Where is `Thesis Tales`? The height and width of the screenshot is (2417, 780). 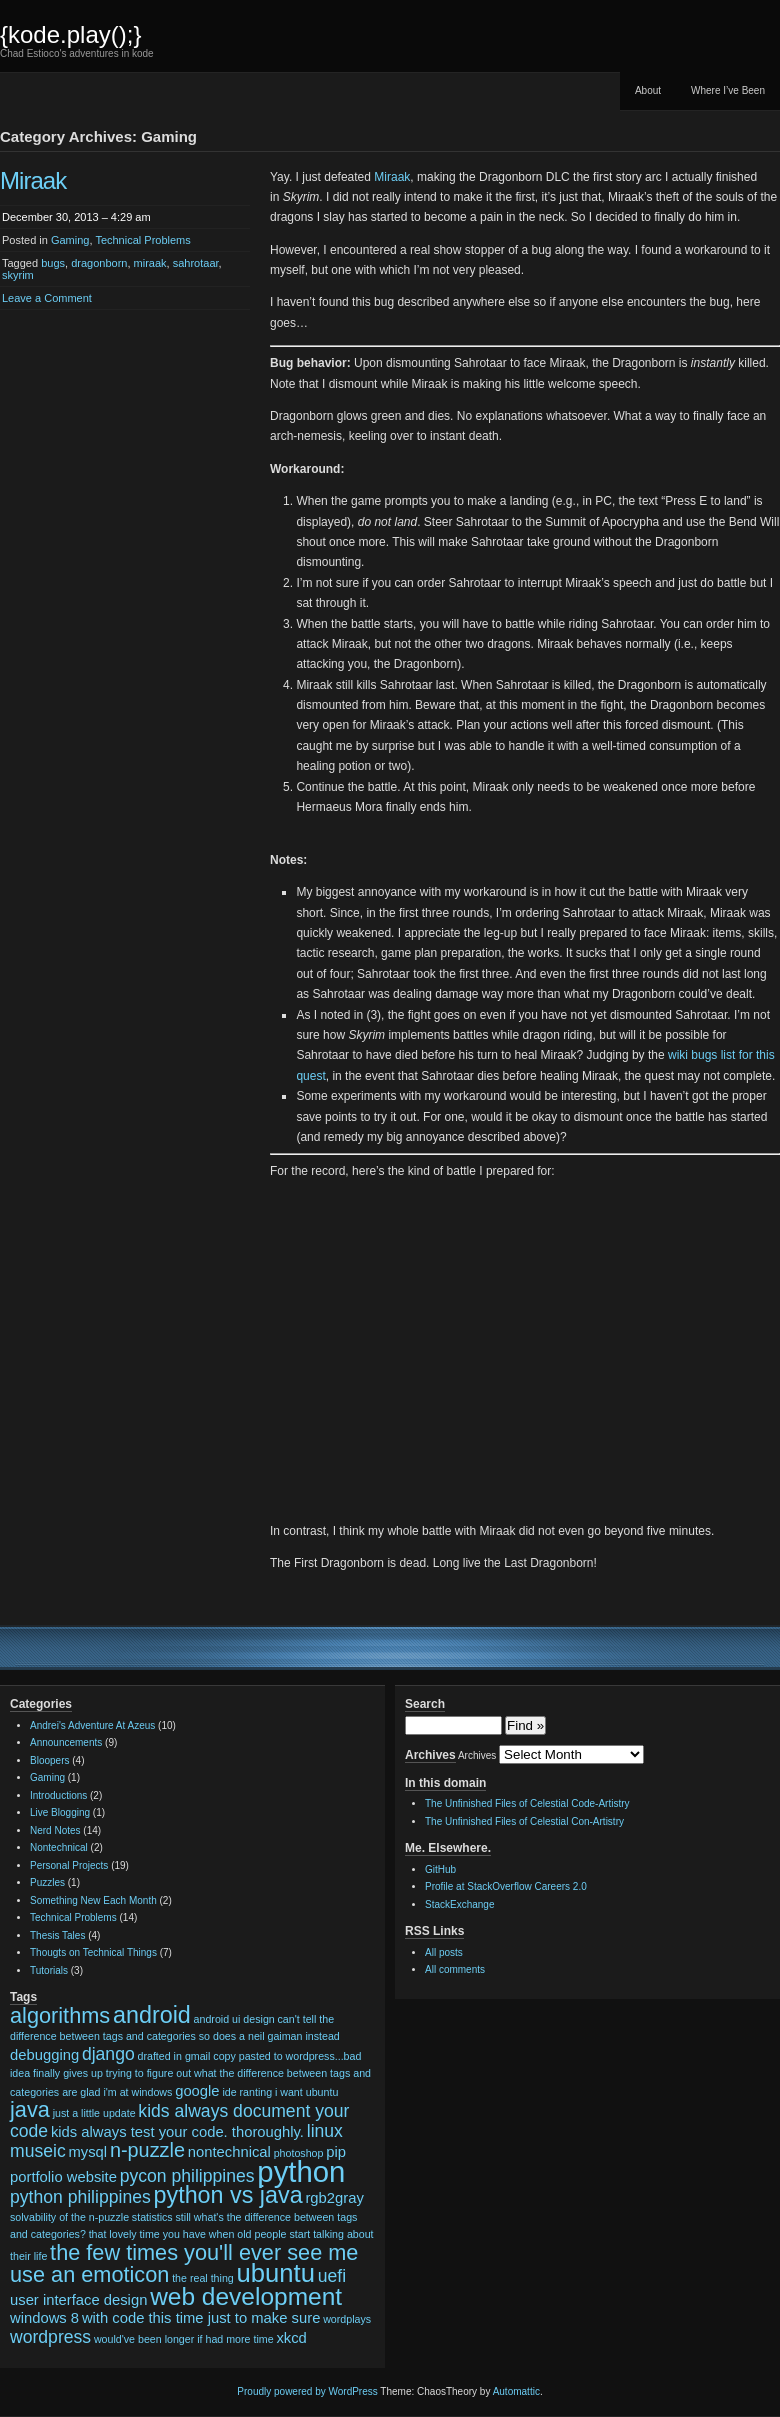
Thesis Tales is located at coordinates (57, 1935).